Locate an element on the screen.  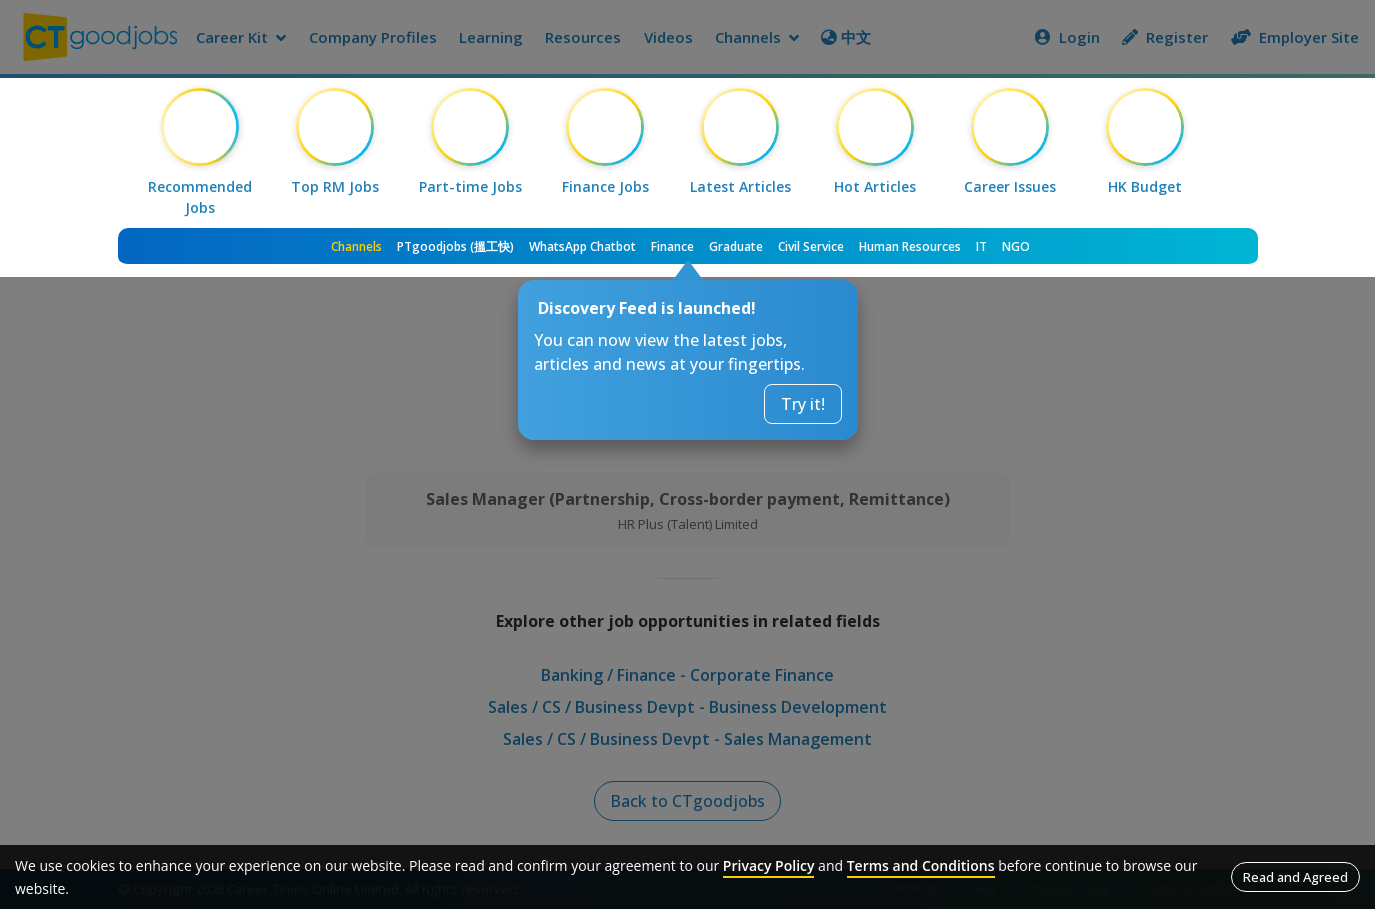
Graduate is located at coordinates (736, 246).